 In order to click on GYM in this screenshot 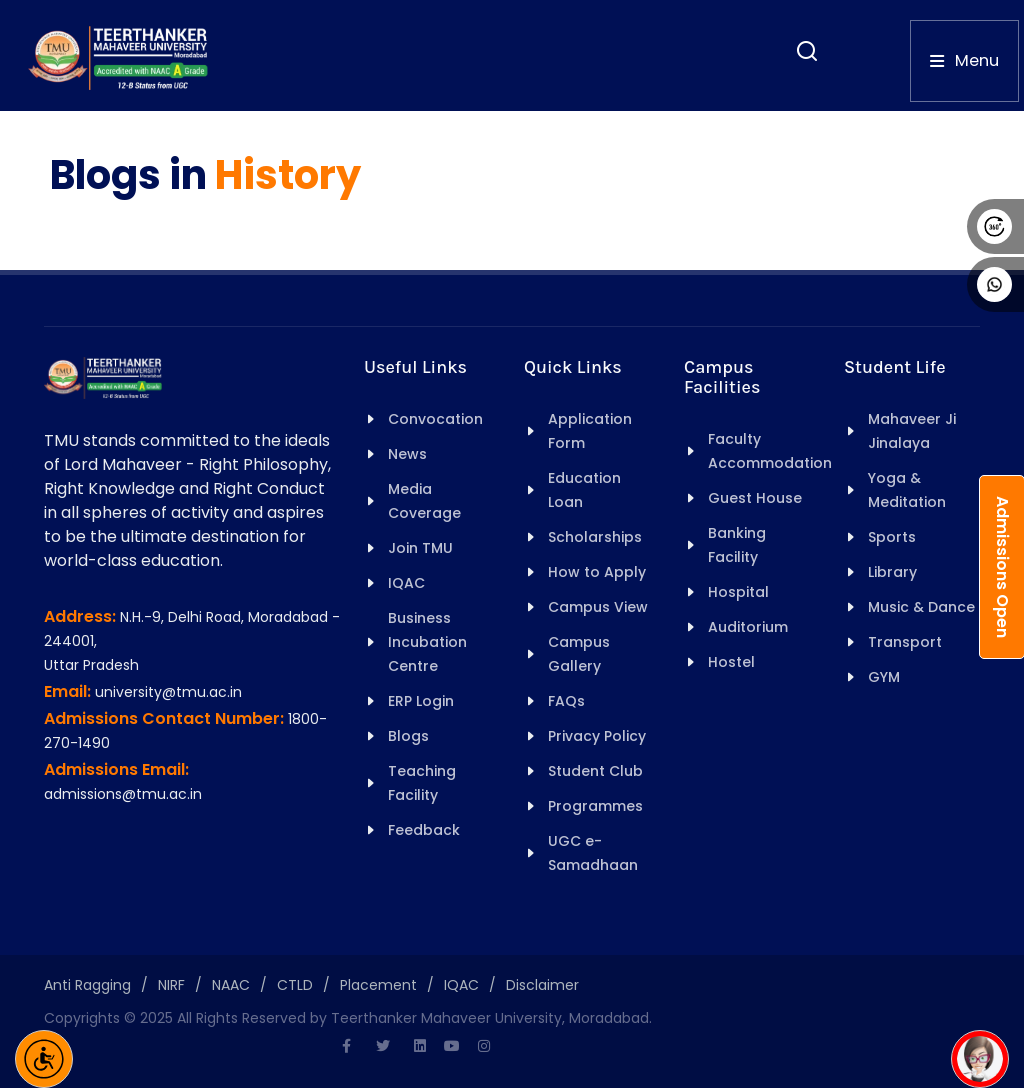, I will do `click(884, 677)`.